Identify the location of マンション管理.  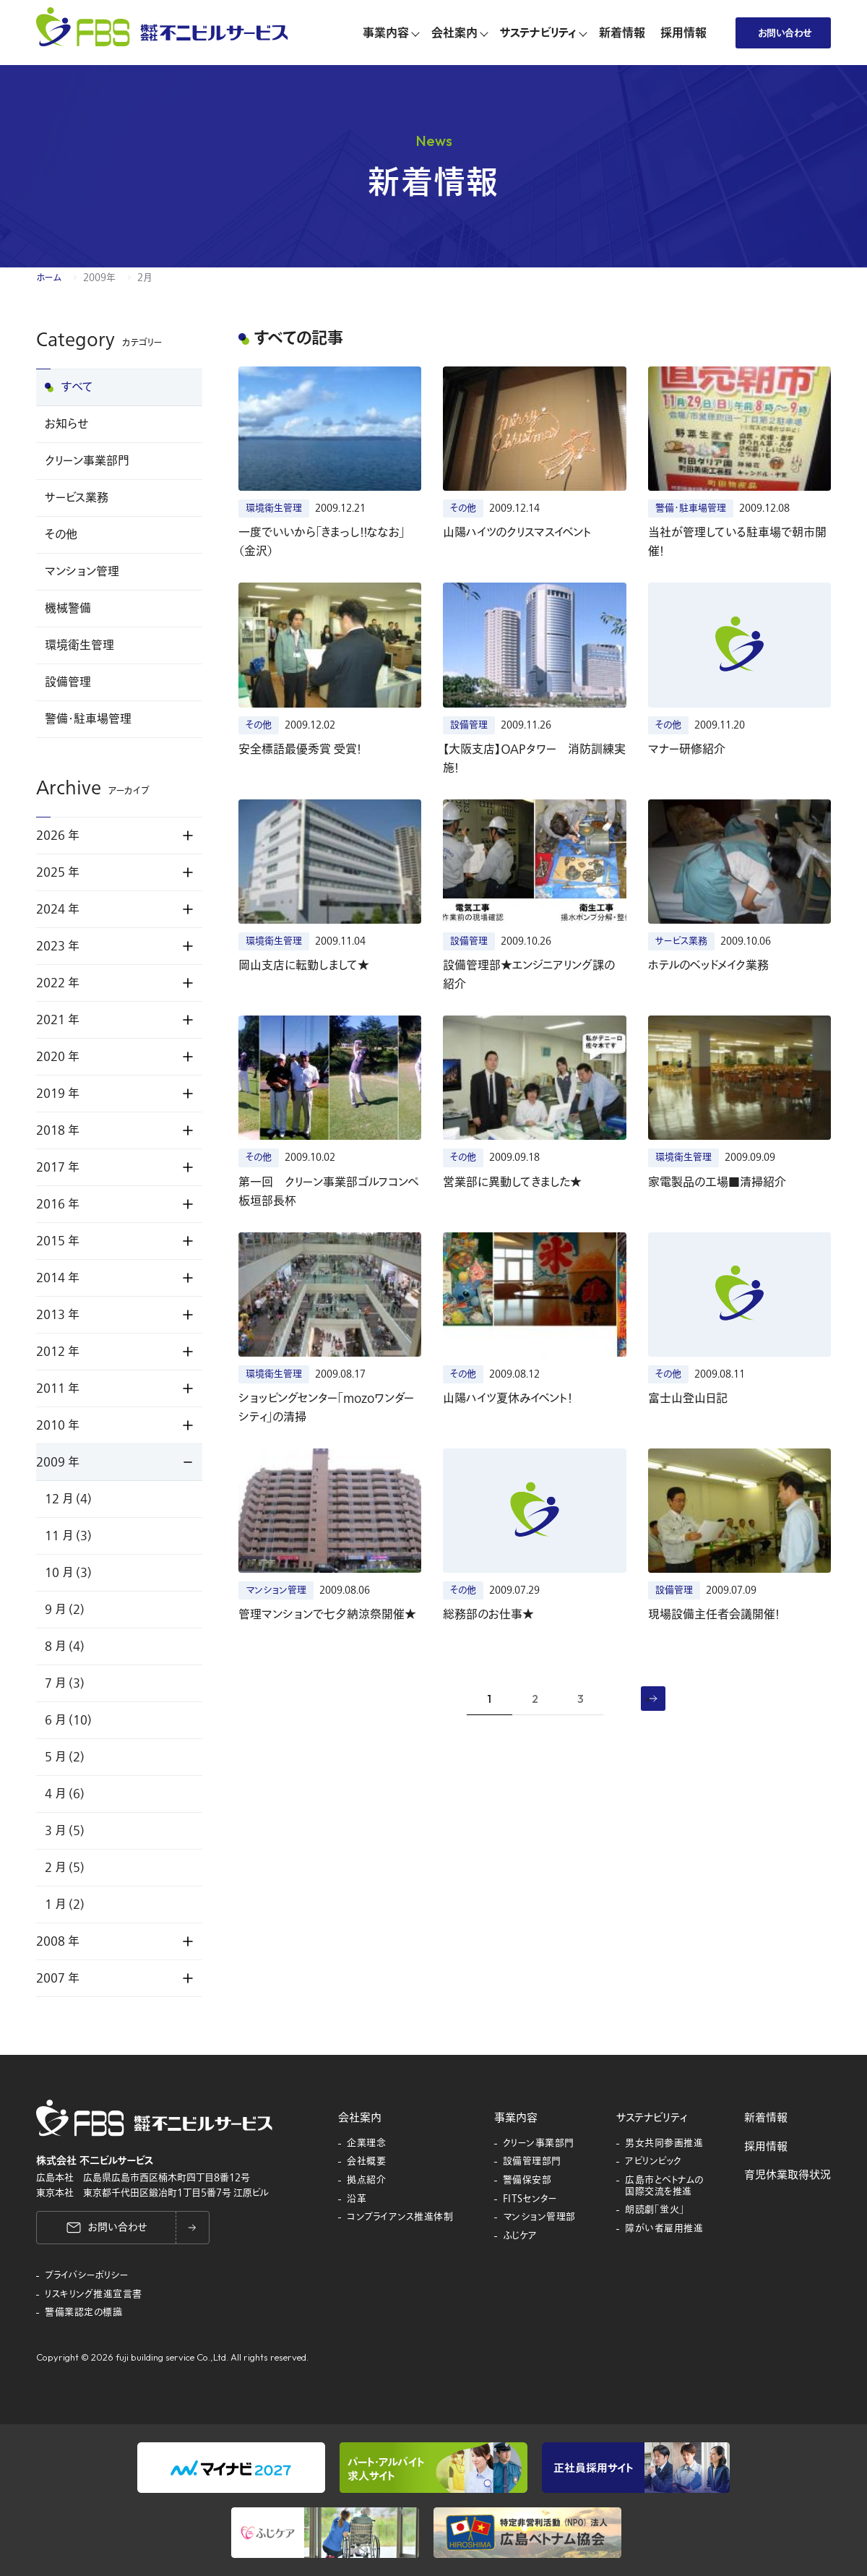
(82, 571).